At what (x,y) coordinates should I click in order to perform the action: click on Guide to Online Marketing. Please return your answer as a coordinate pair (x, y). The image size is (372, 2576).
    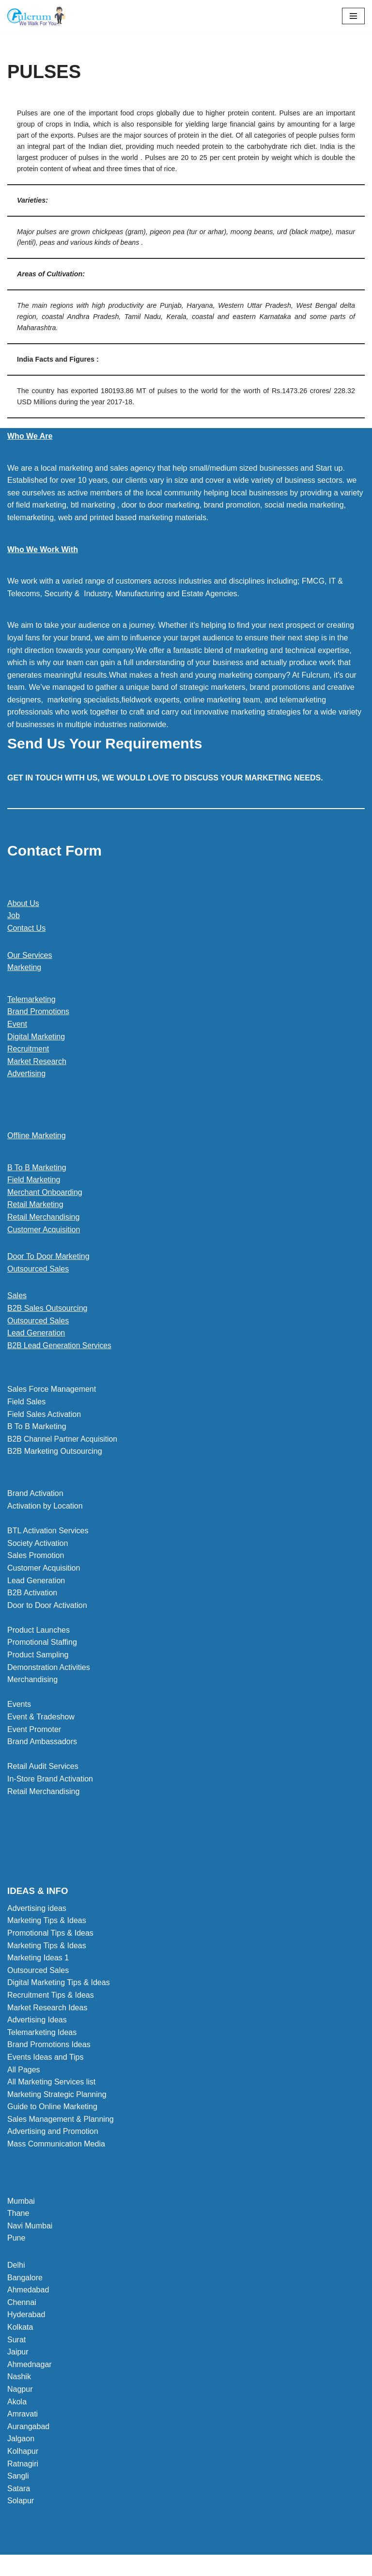
    Looking at the image, I should click on (52, 2108).